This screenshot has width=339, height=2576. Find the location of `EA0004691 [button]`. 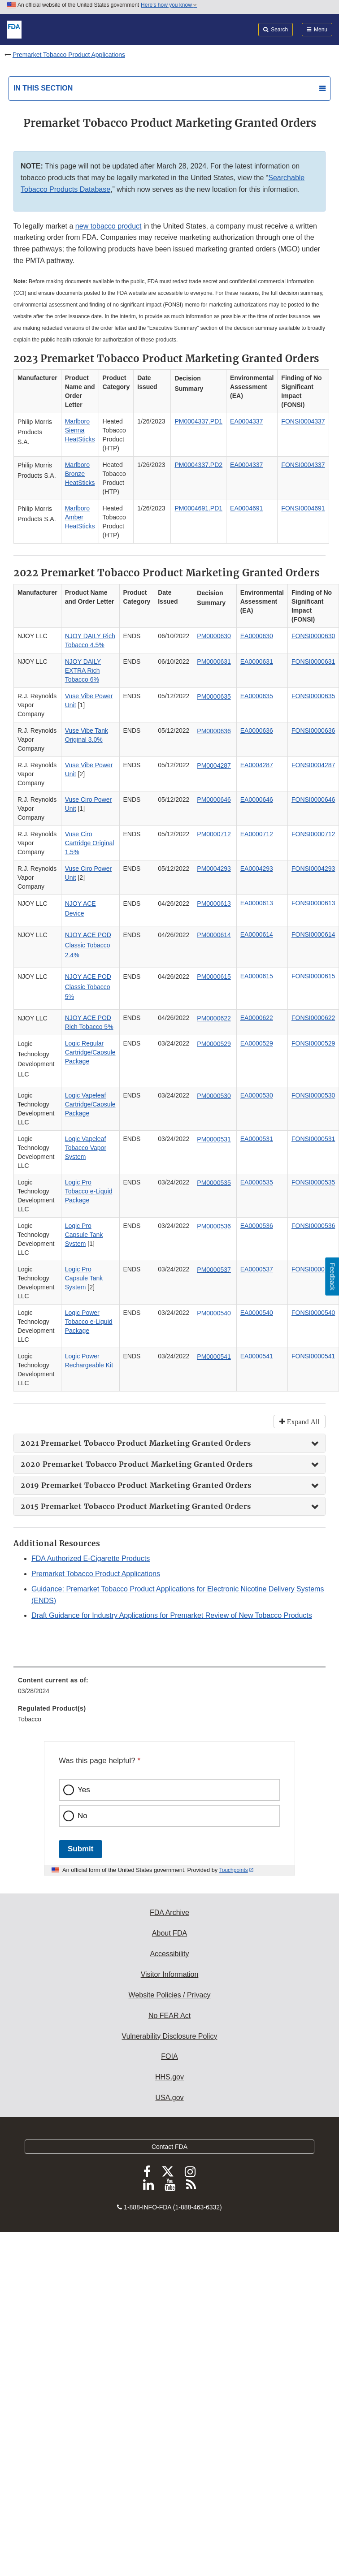

EA0004691 [button] is located at coordinates (246, 508).